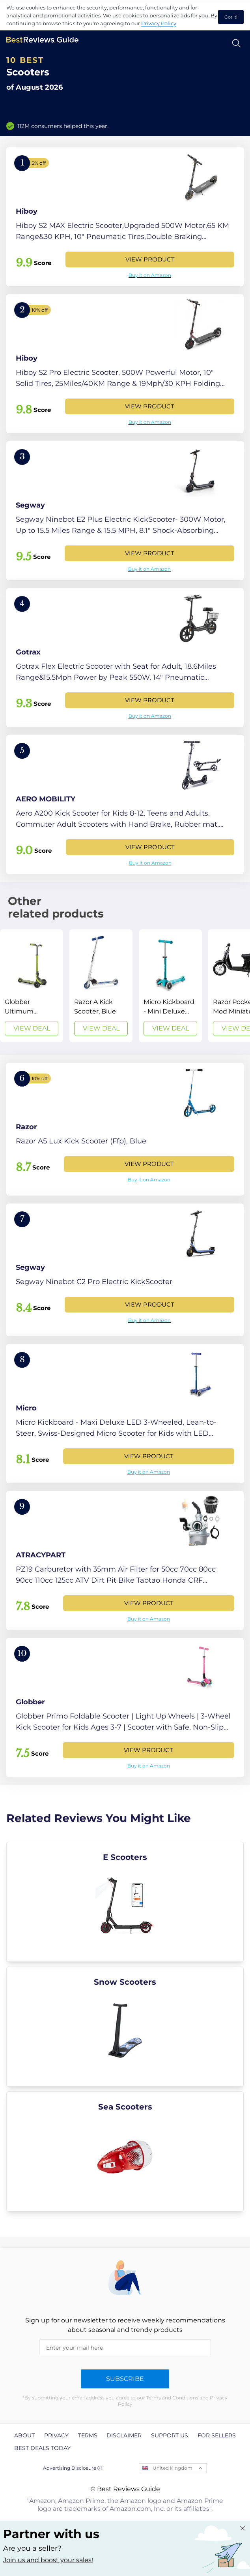 Image resolution: width=250 pixels, height=2576 pixels. What do you see at coordinates (242, 2528) in the screenshot?
I see `[Close "Partner with us" banner]` at bounding box center [242, 2528].